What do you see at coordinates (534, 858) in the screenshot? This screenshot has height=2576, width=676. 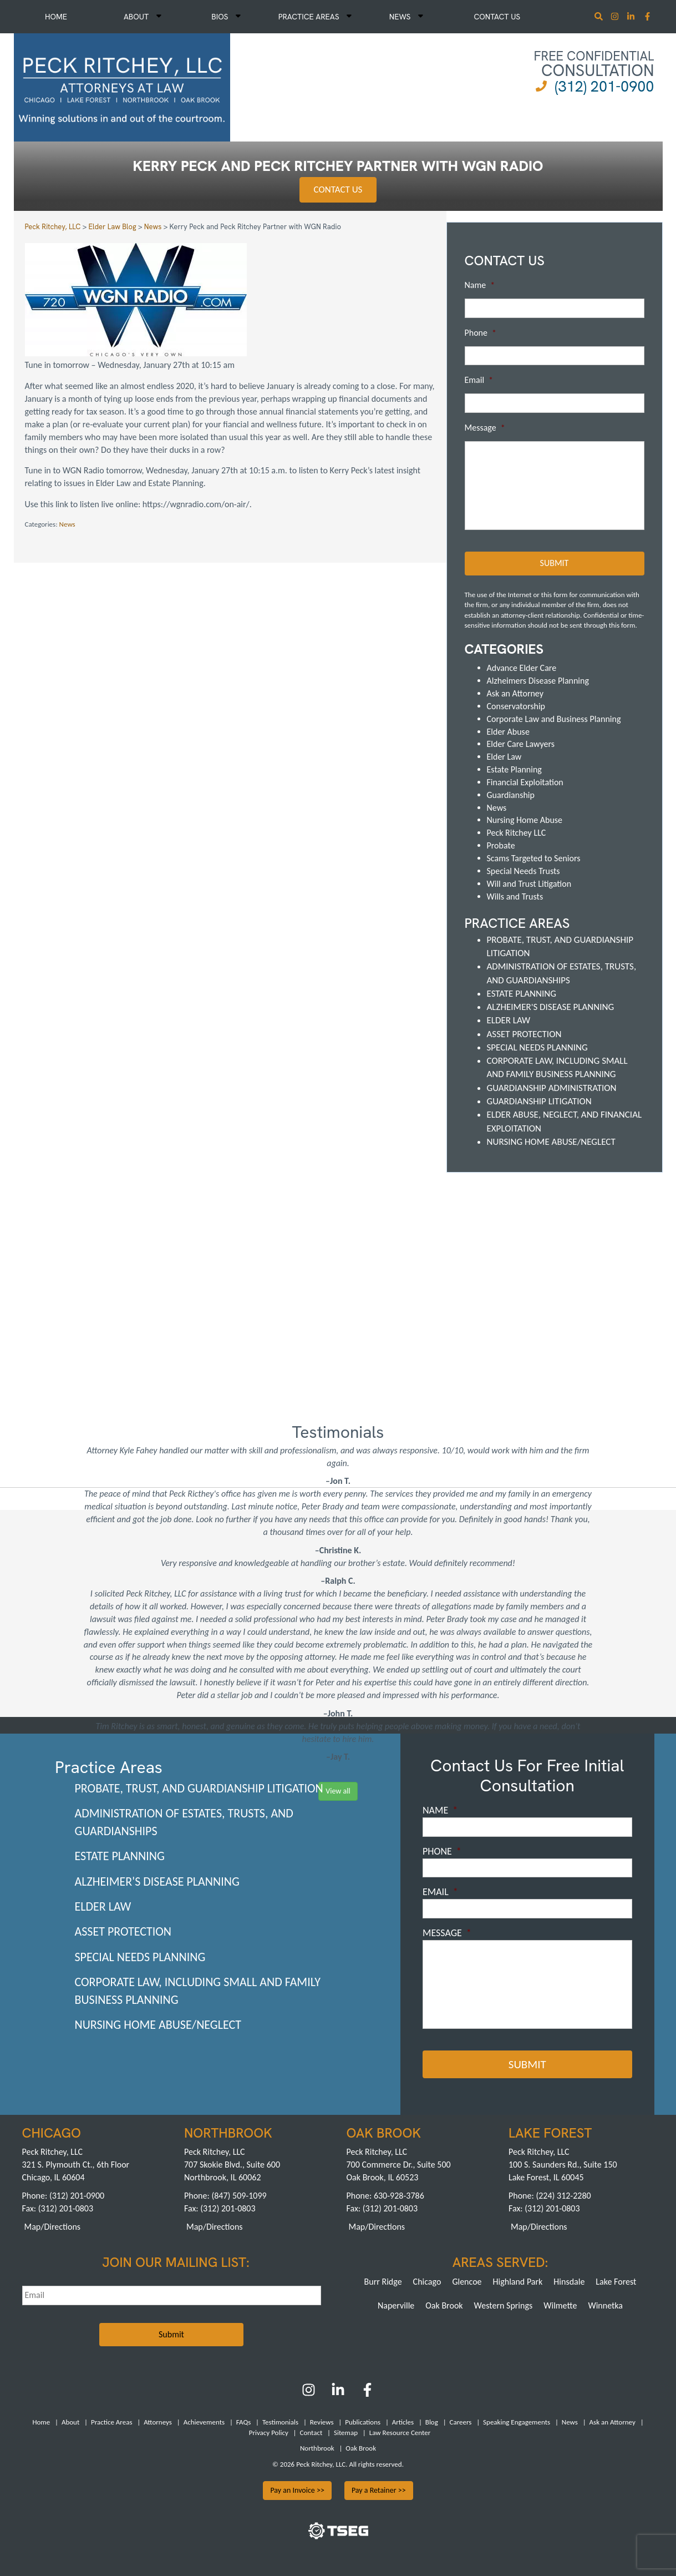 I see `Scams Targeted to Seniors` at bounding box center [534, 858].